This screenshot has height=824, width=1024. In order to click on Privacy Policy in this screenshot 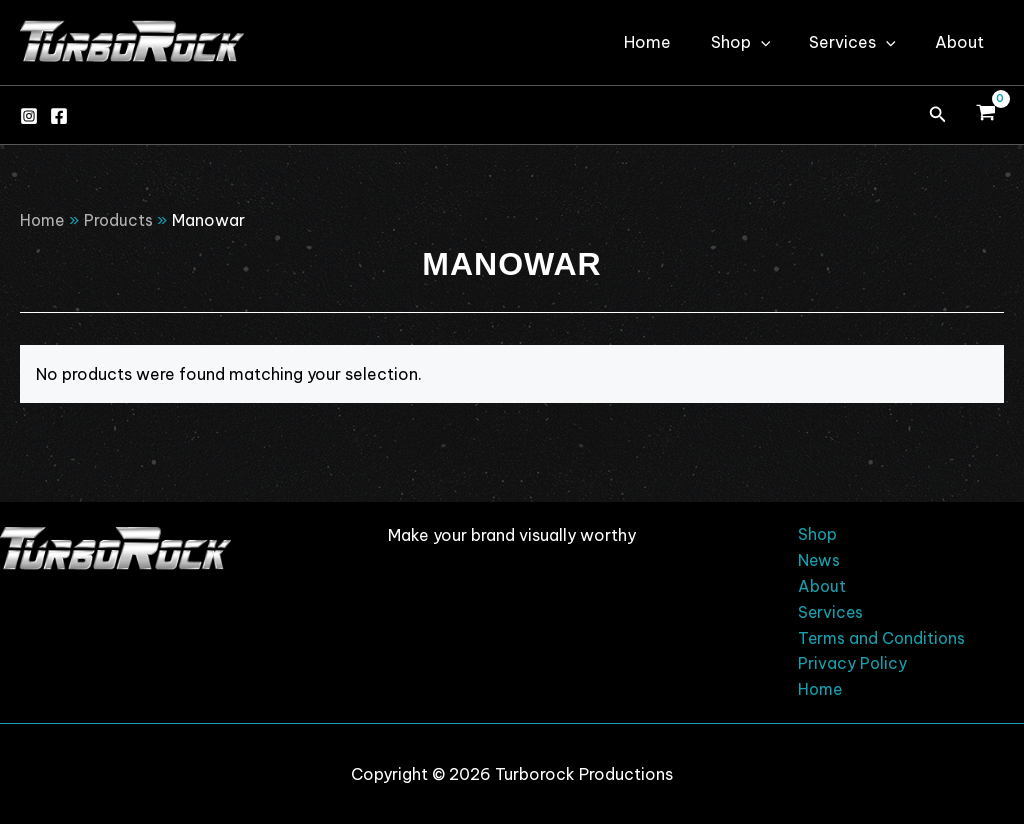, I will do `click(848, 664)`.